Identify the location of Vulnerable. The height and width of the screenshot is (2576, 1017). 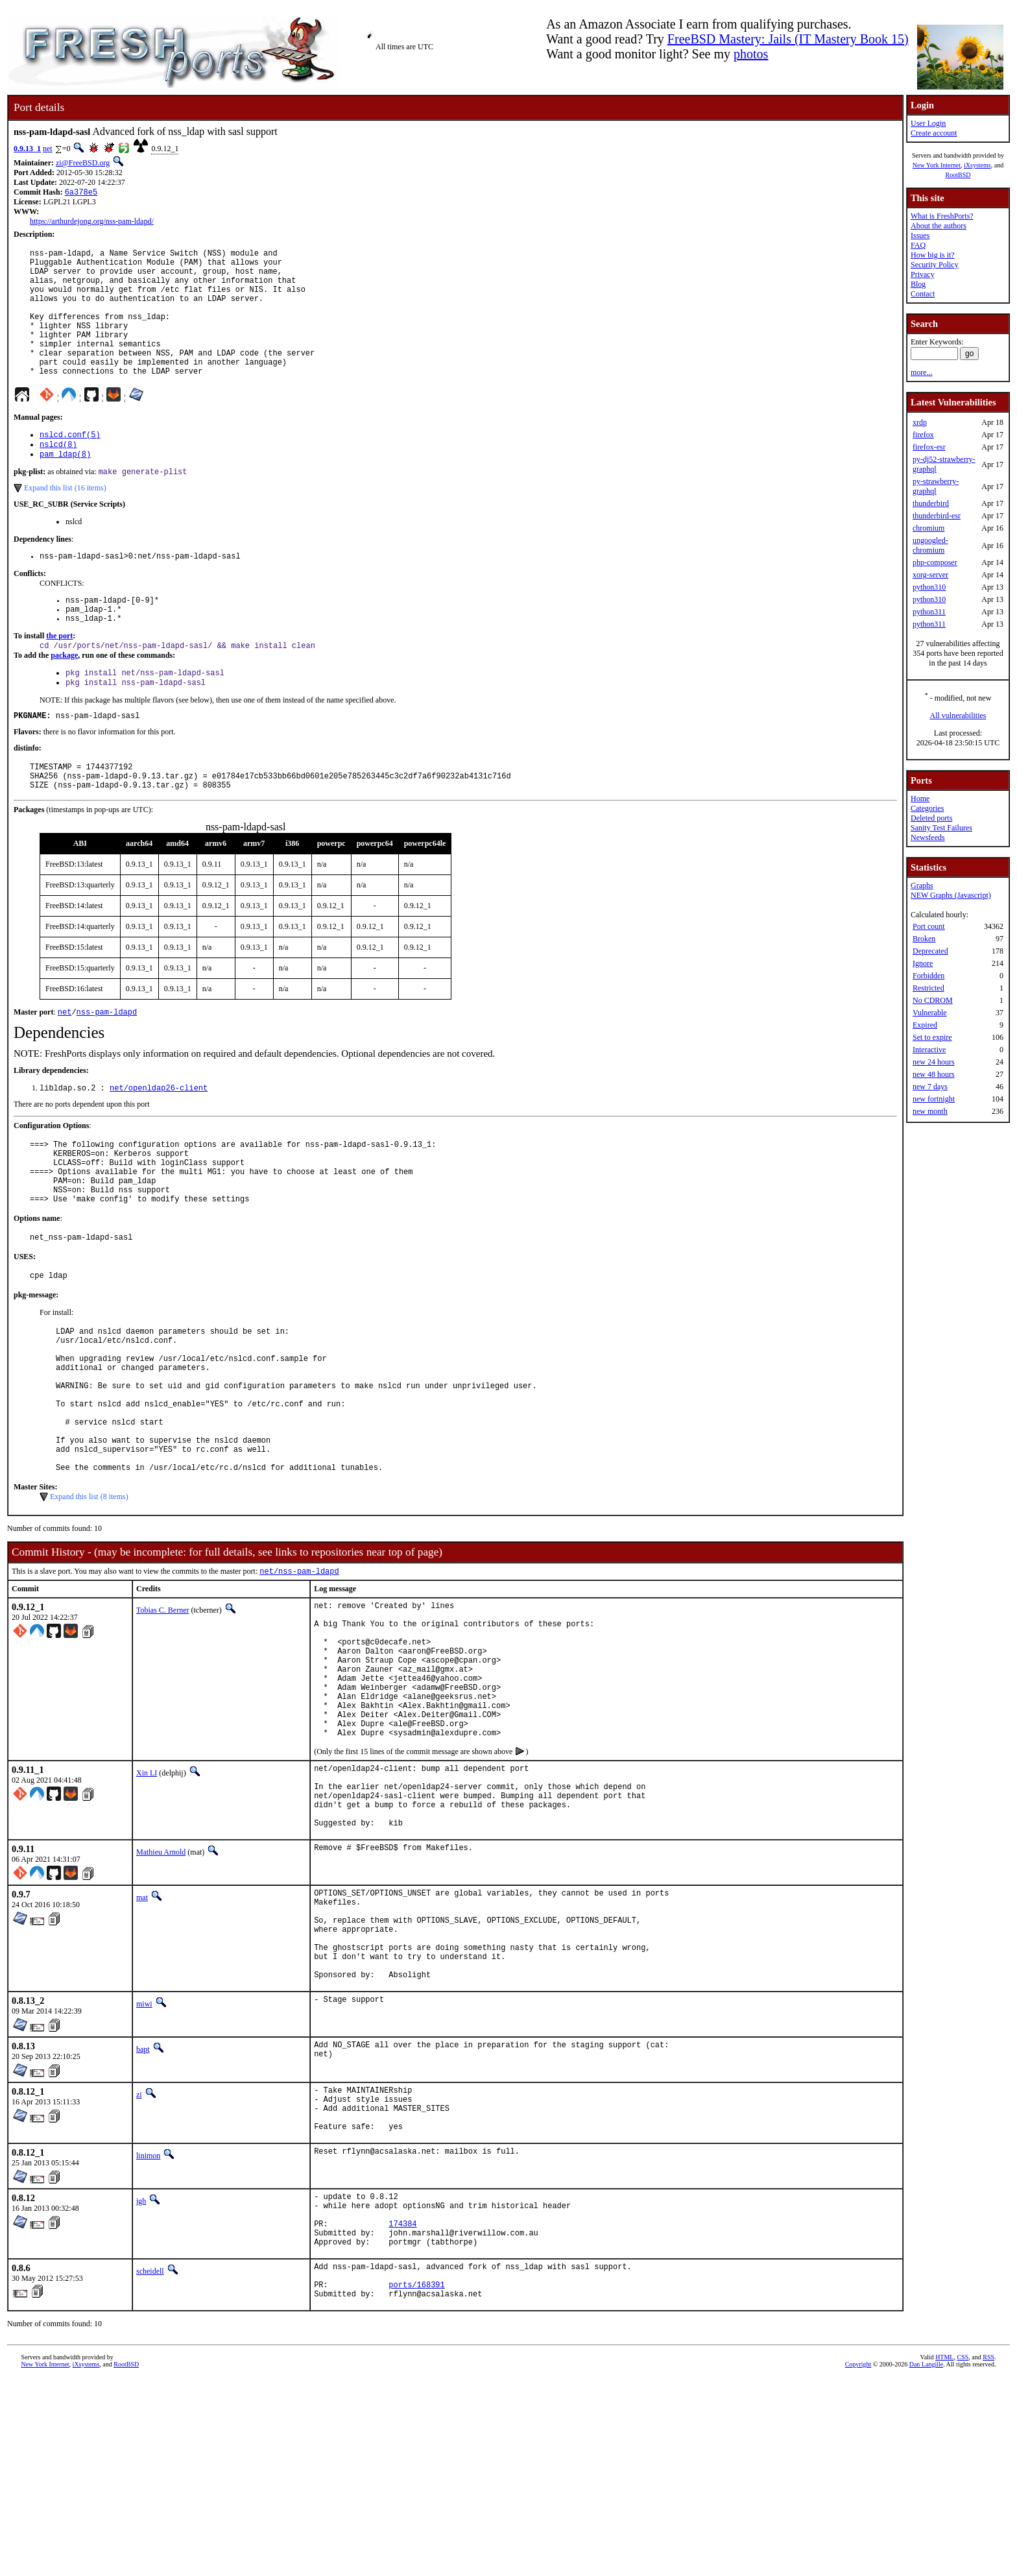
(930, 1012).